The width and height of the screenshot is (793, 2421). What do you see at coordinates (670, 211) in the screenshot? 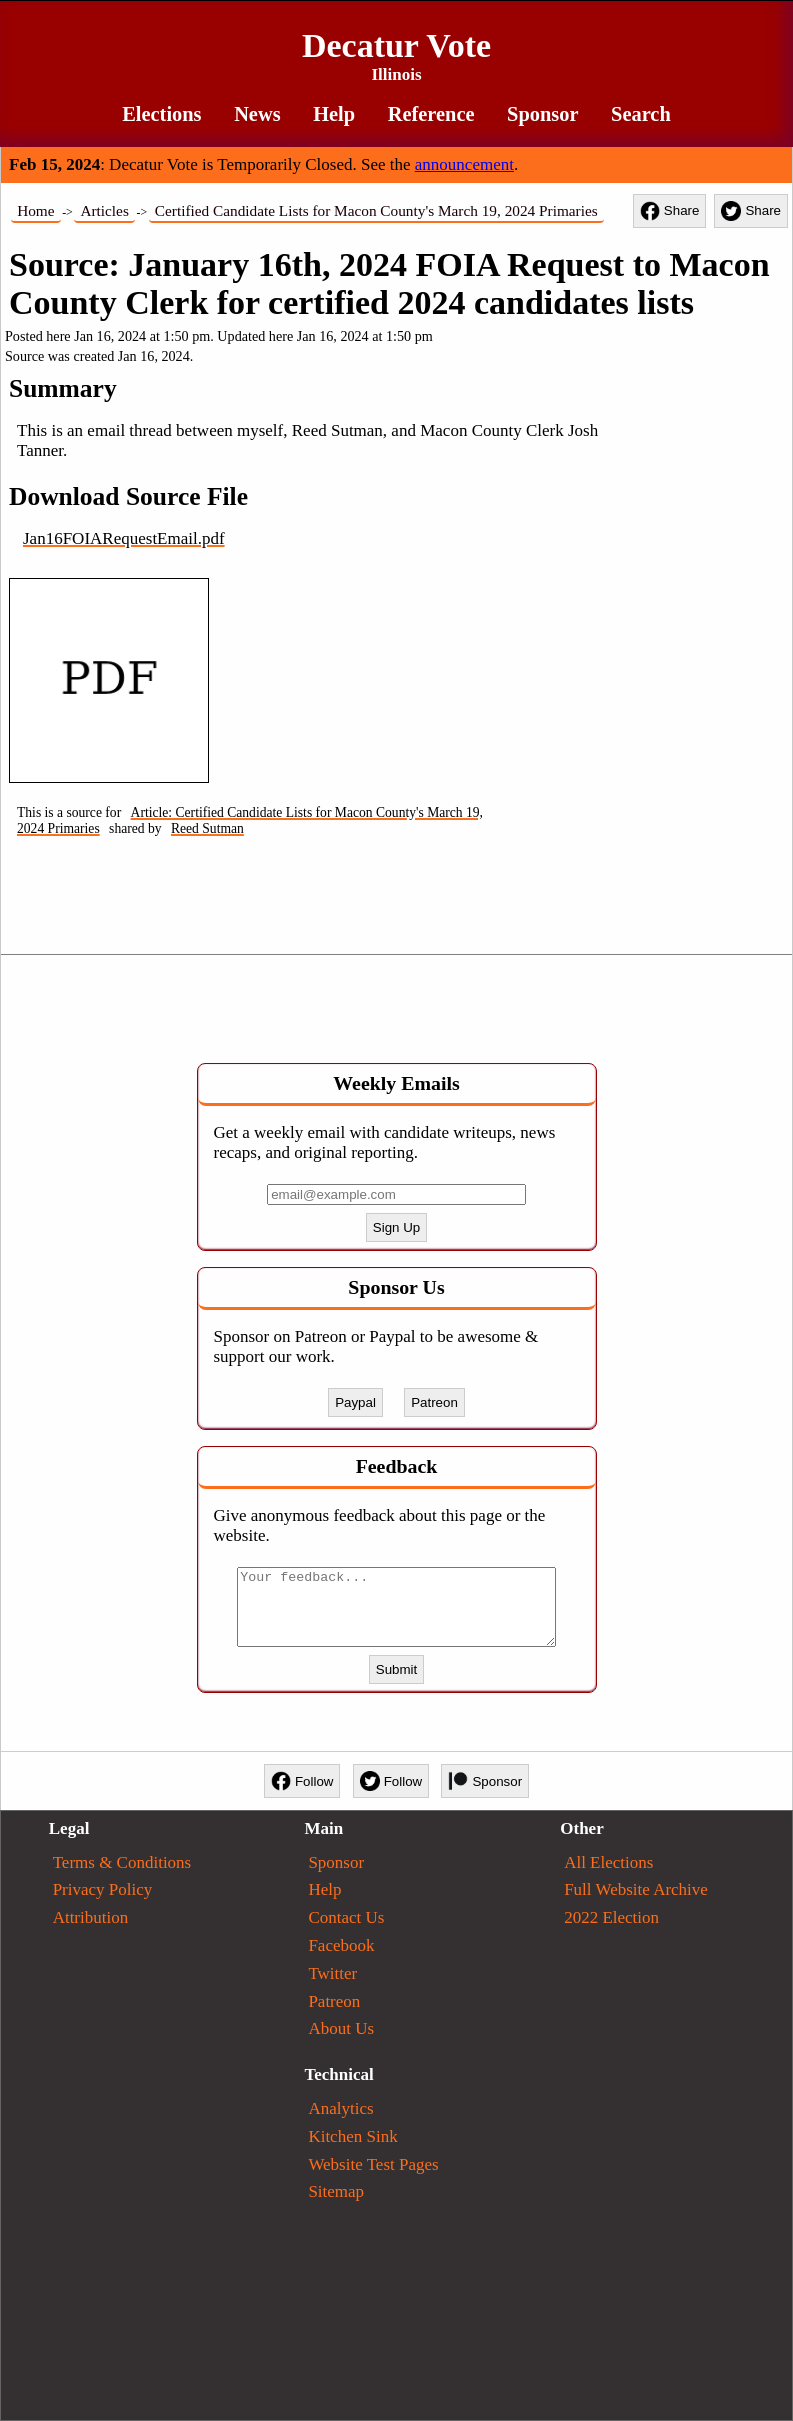
I see `Share` at bounding box center [670, 211].